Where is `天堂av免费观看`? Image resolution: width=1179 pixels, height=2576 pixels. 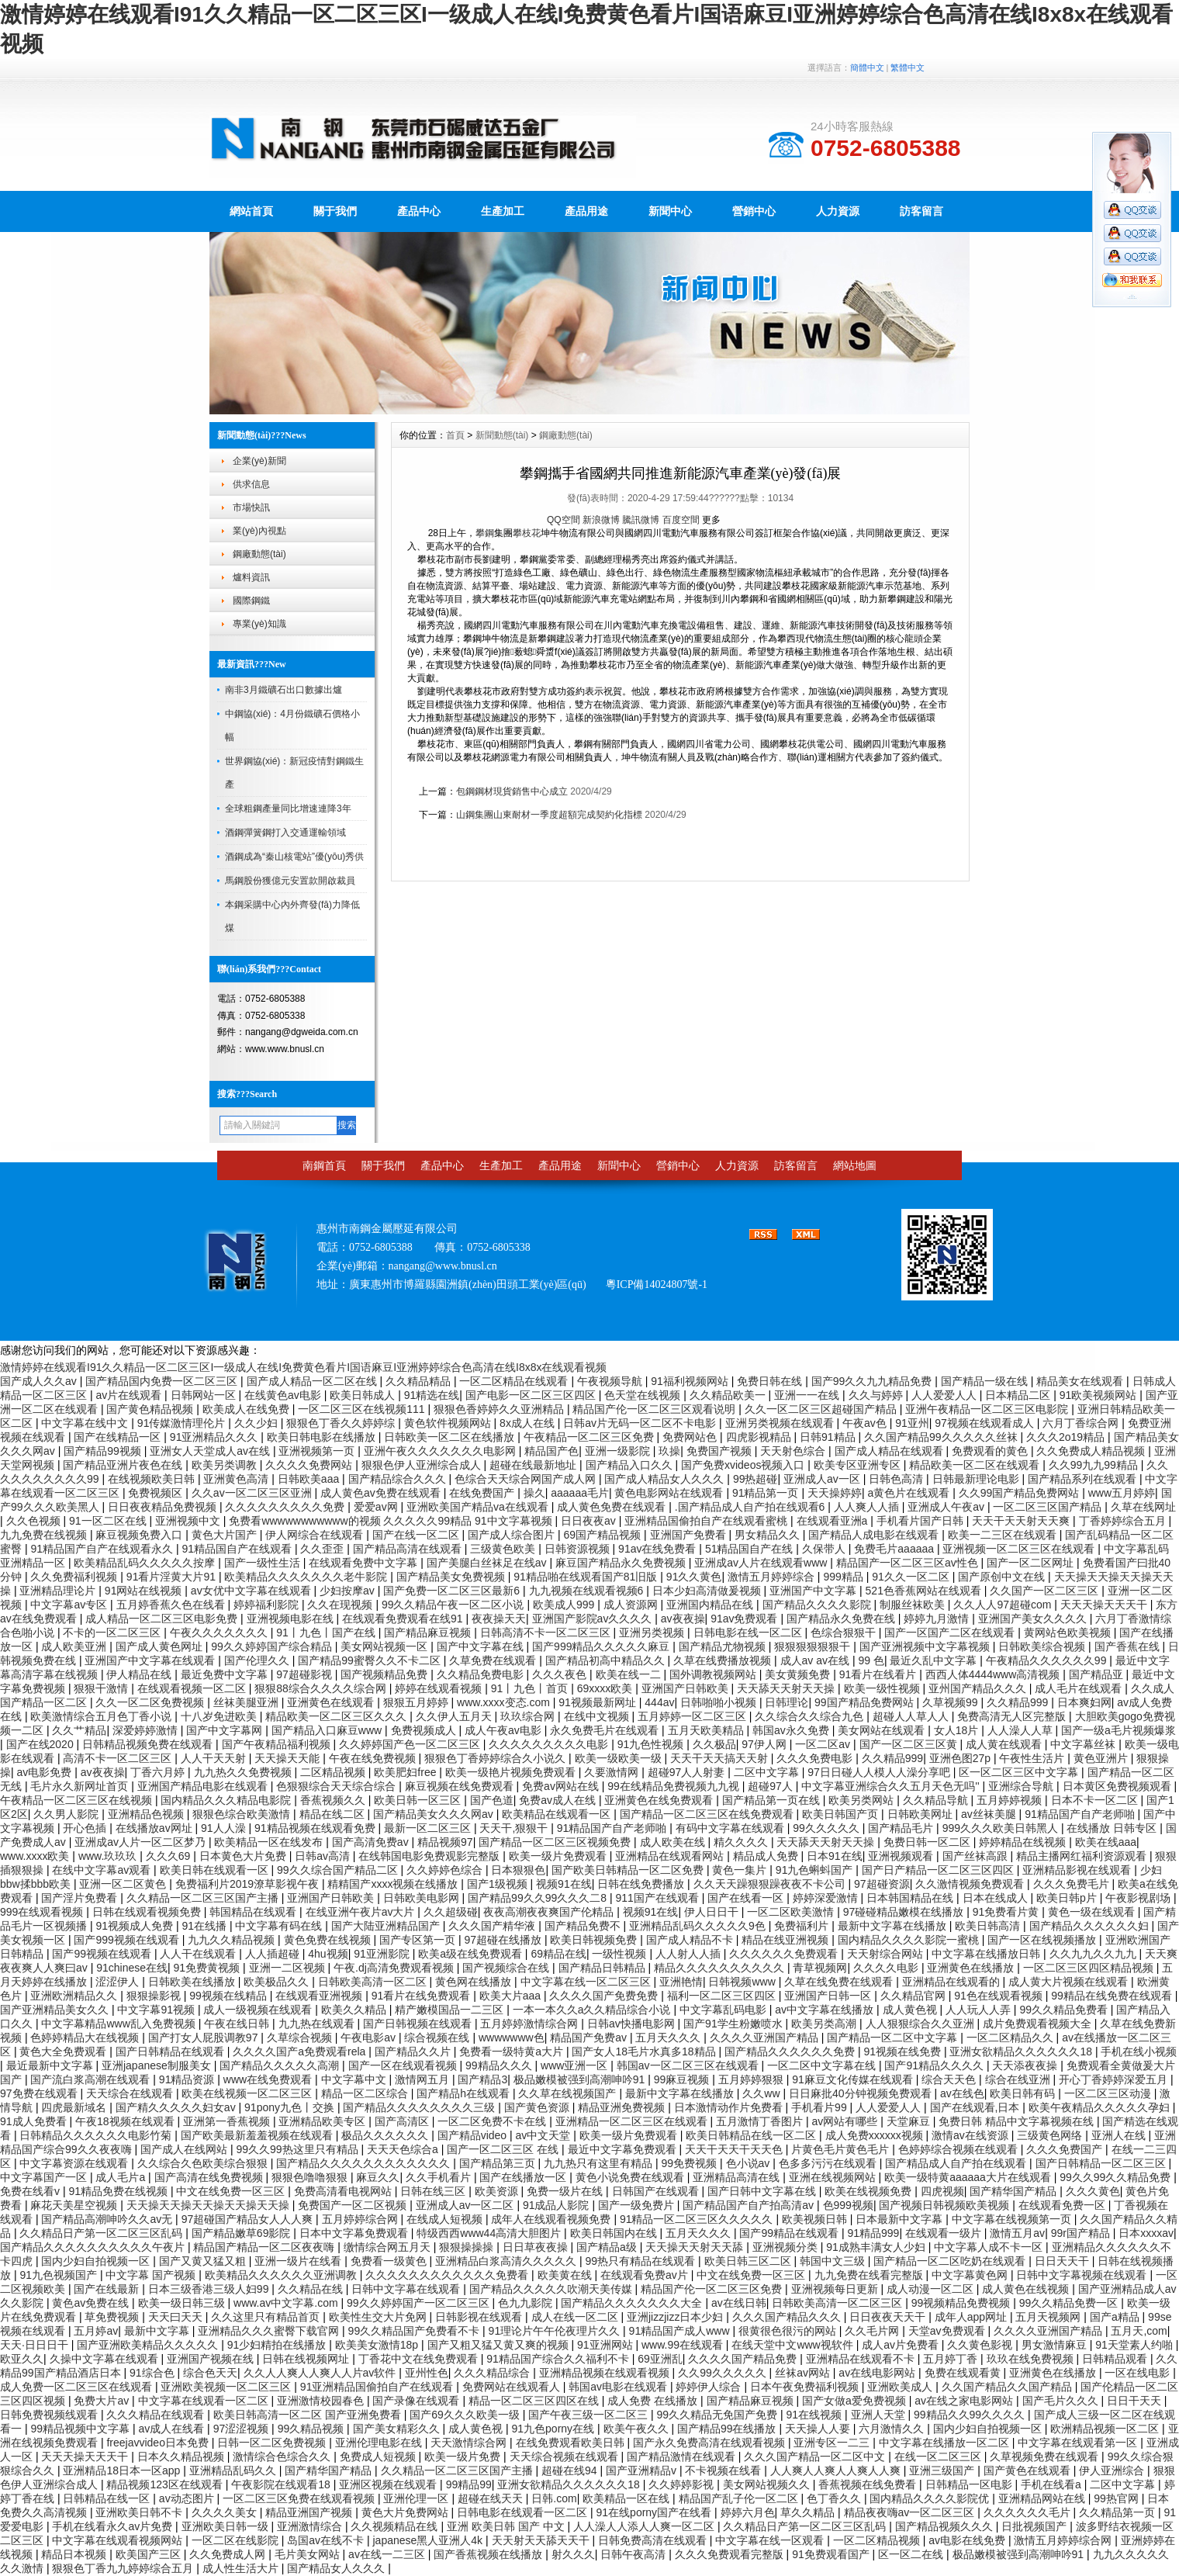
天堂av免费观看 is located at coordinates (948, 2331).